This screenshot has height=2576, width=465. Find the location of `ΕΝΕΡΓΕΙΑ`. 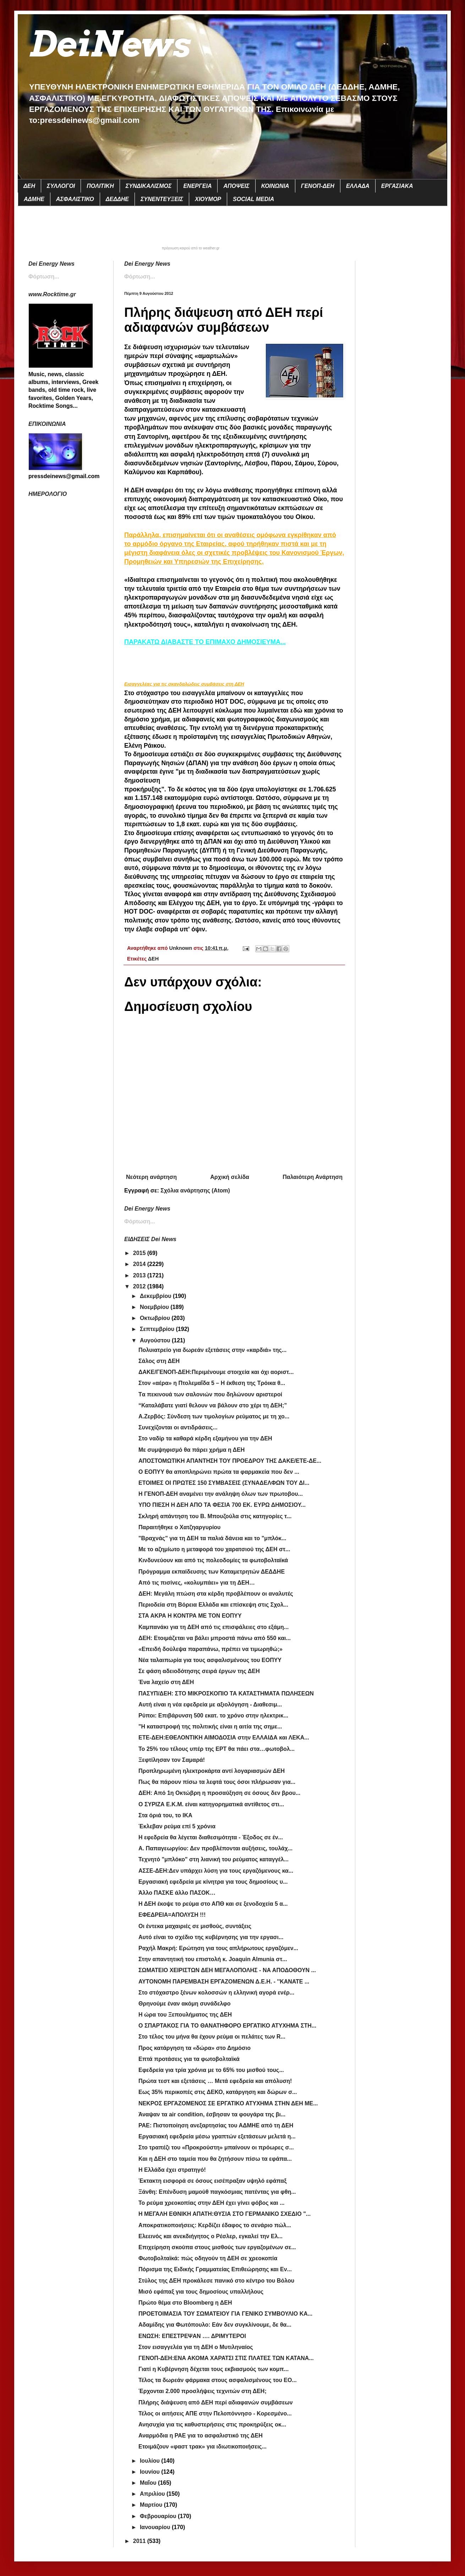

ΕΝΕΡΓΕΙΑ is located at coordinates (197, 186).